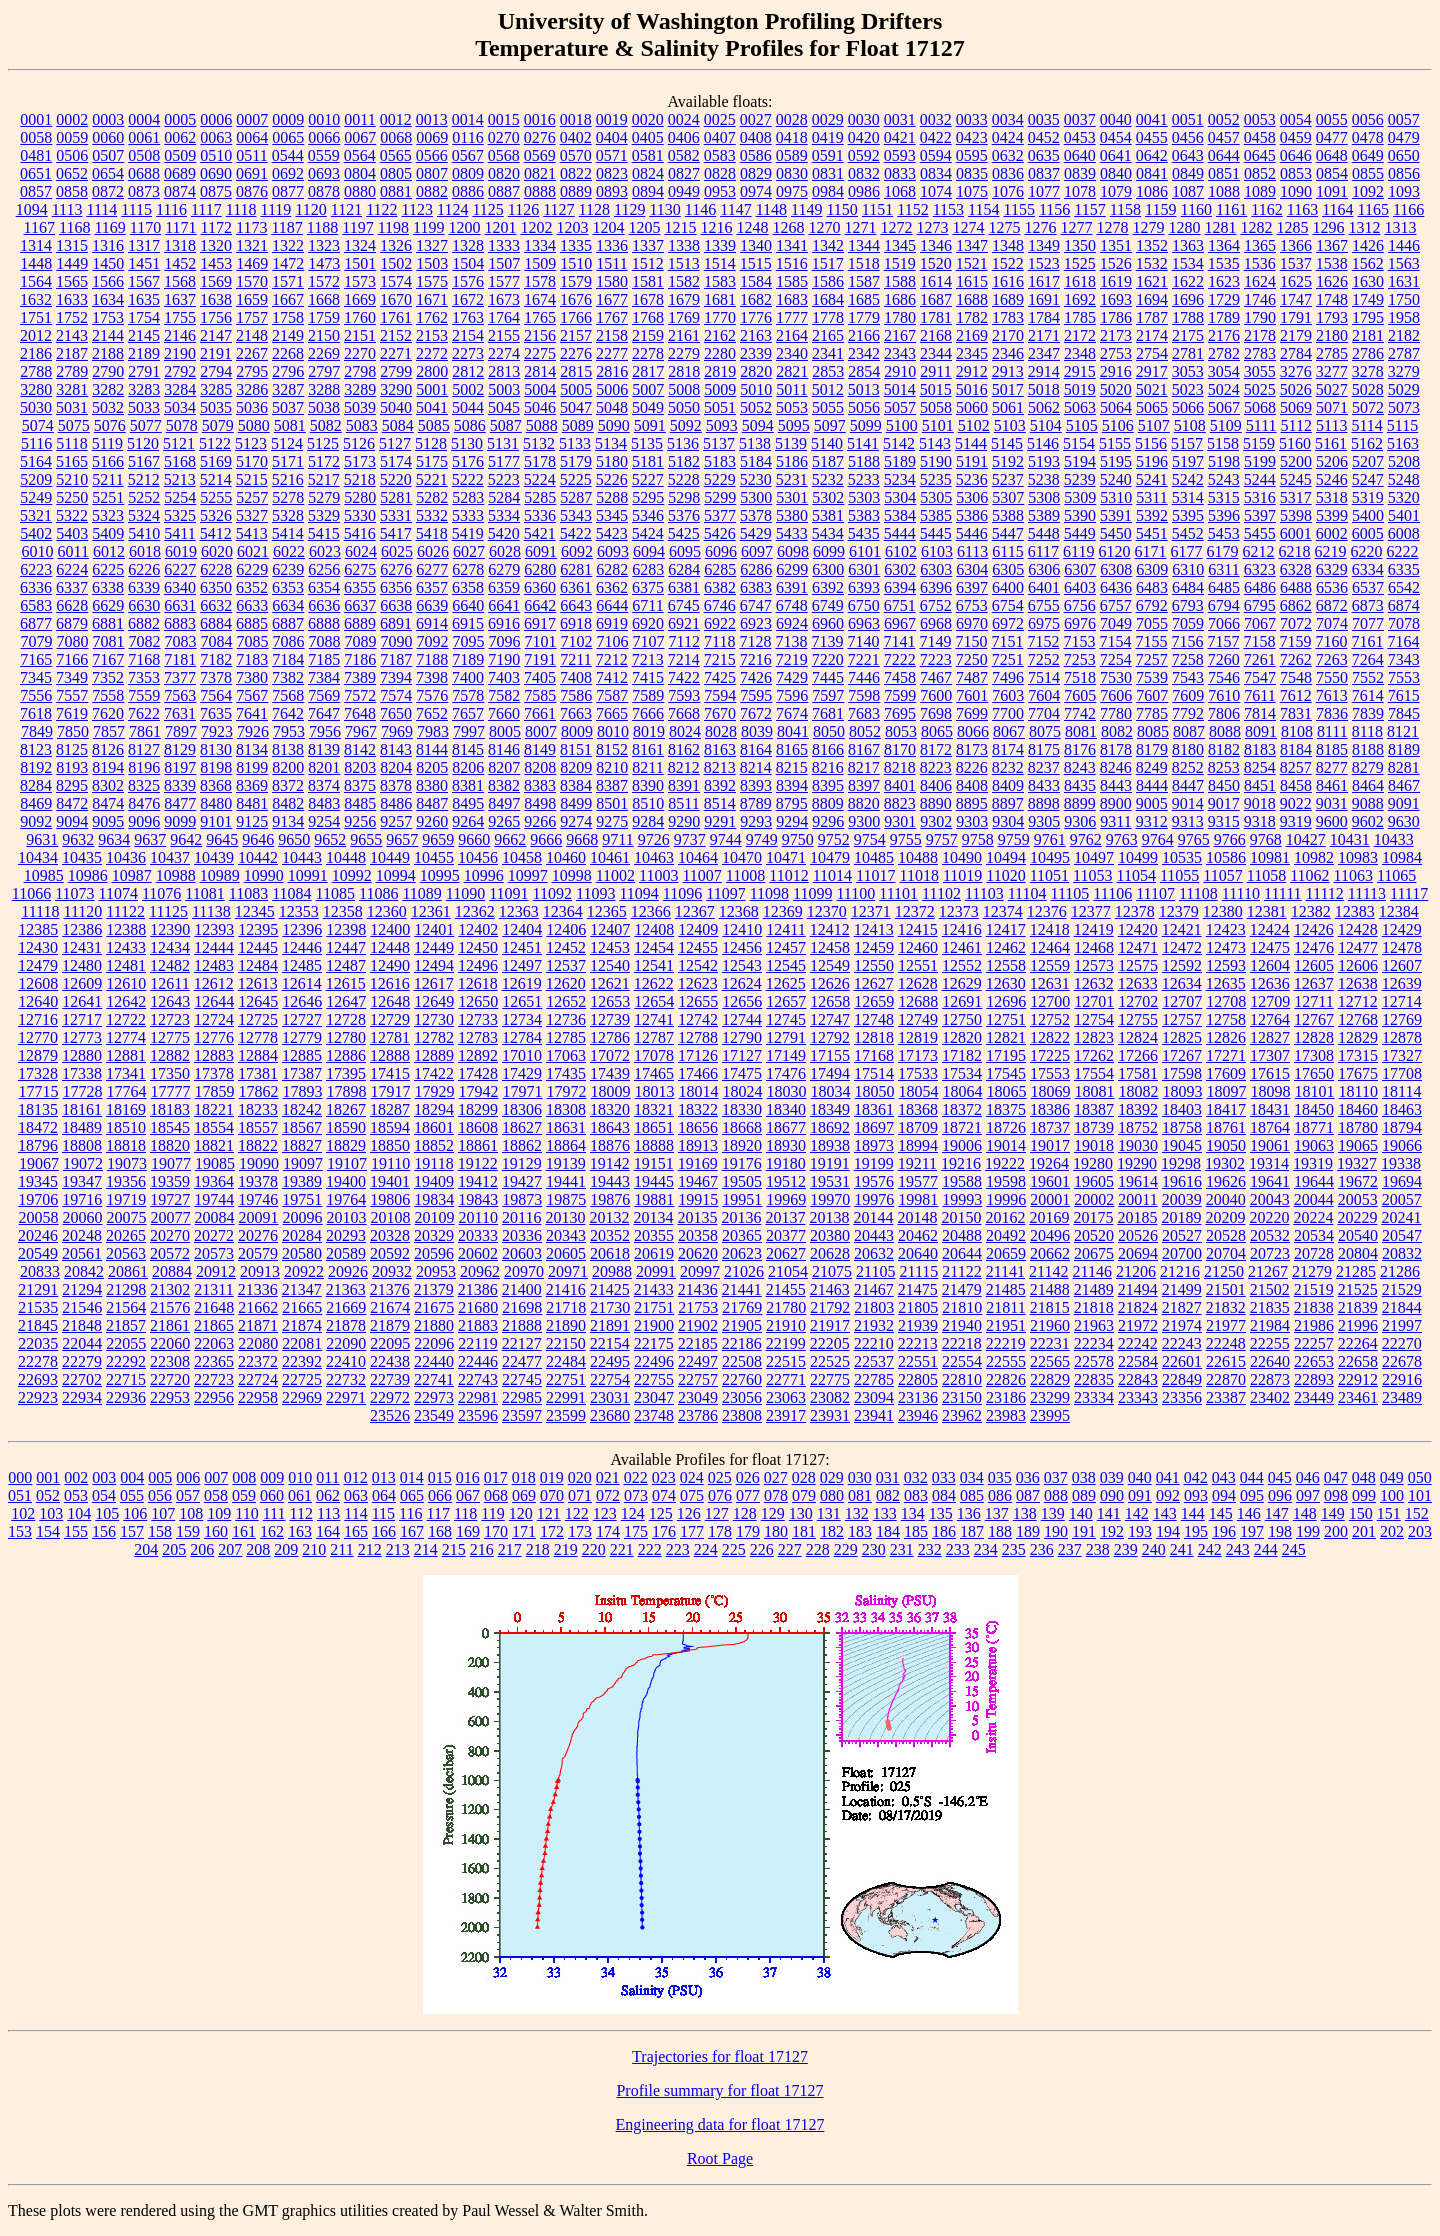  Describe the element at coordinates (540, 389) in the screenshot. I see `5004` at that location.